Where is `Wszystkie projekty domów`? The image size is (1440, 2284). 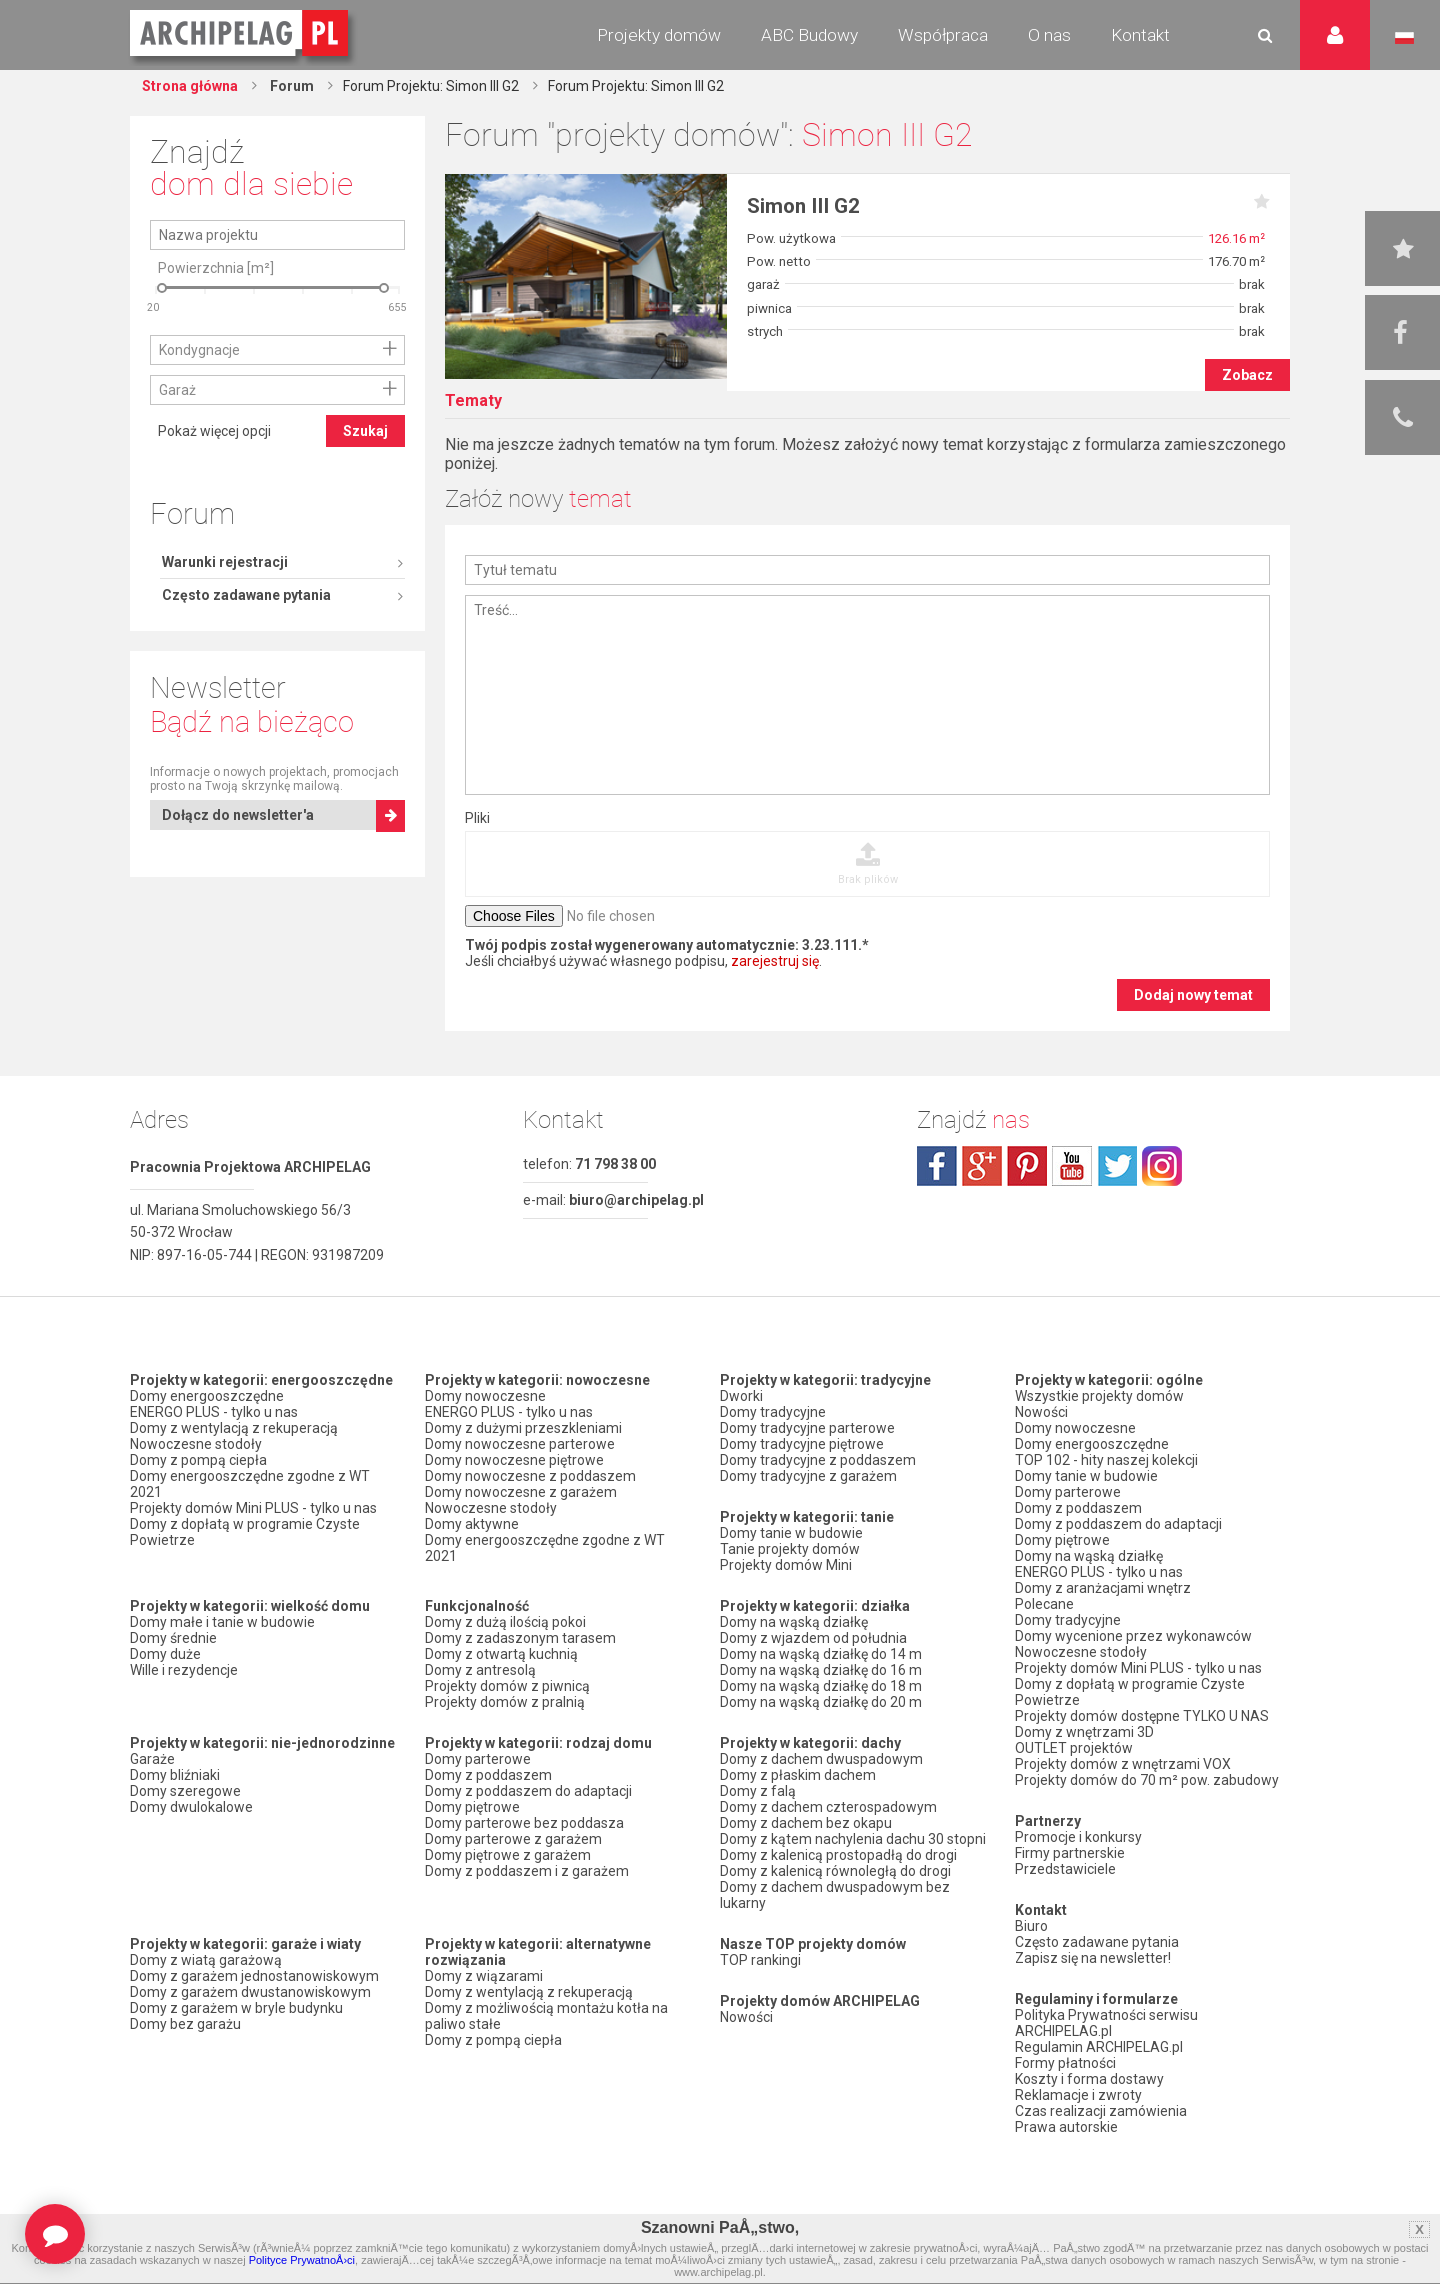
Wszystkie projekty domów is located at coordinates (1099, 1396).